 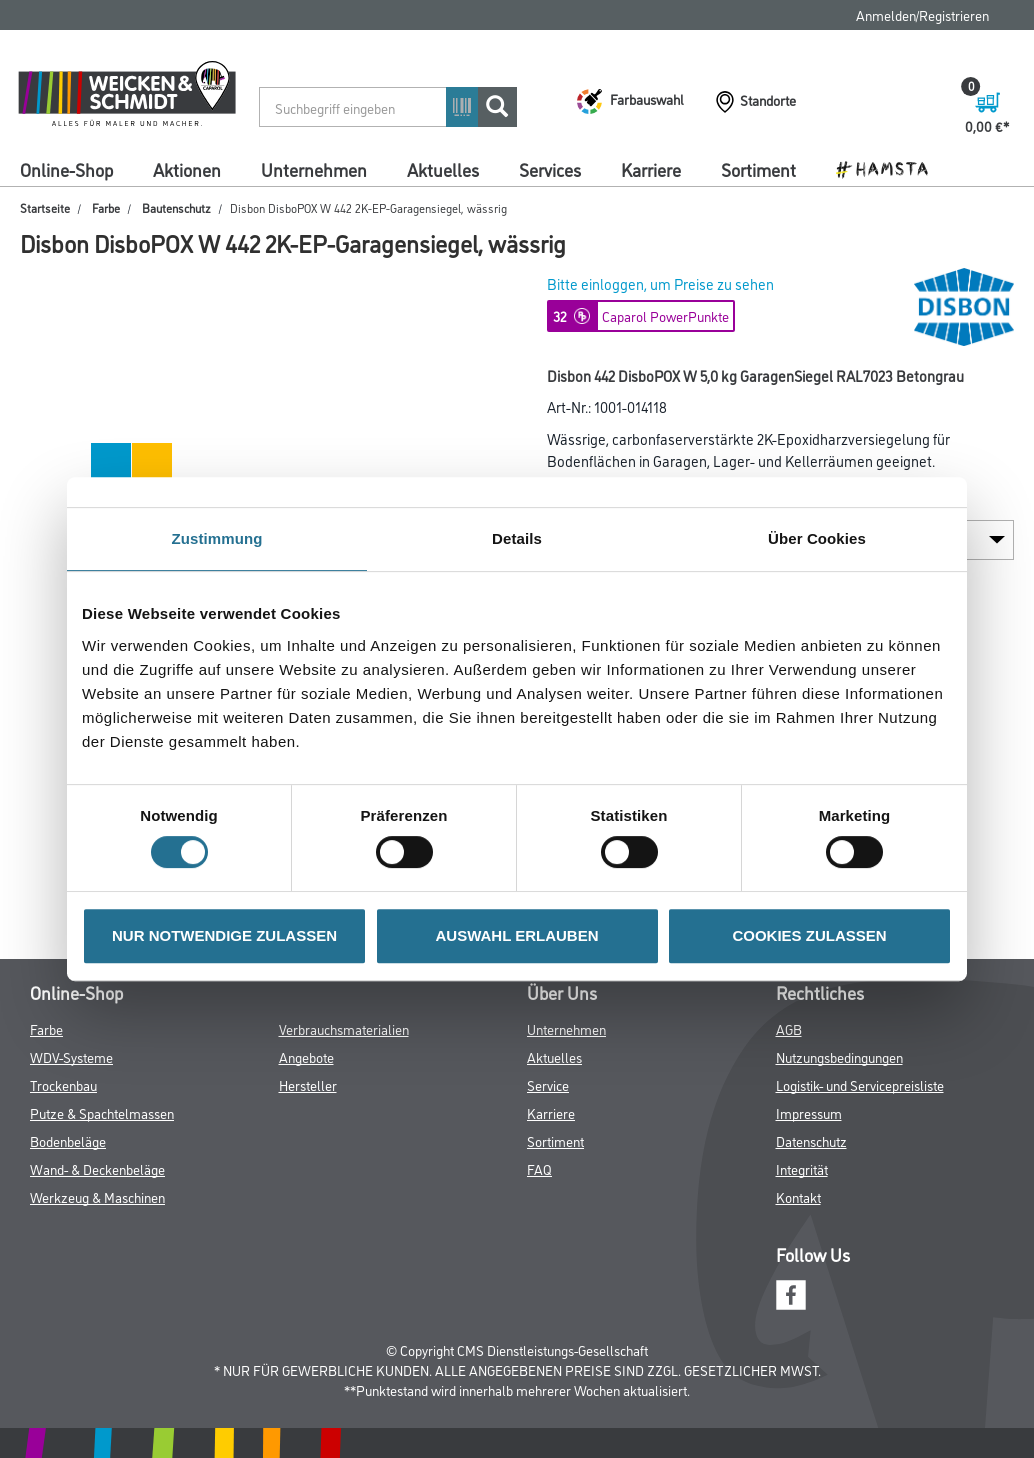 I want to click on Aktuelles, so click(x=443, y=169).